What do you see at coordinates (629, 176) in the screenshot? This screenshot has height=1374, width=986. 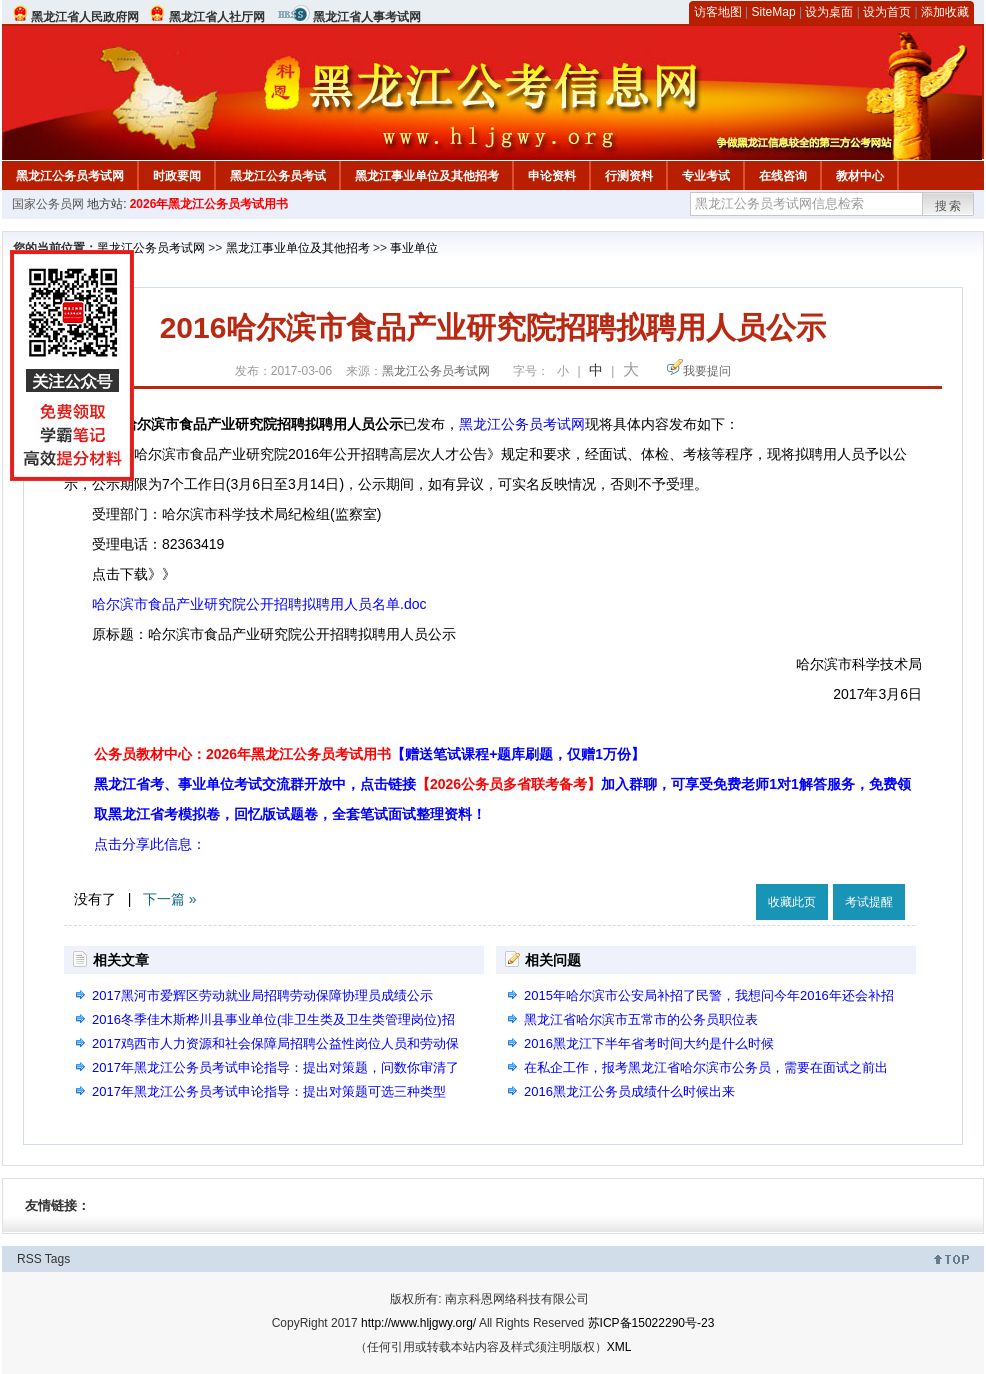 I see `行测资料` at bounding box center [629, 176].